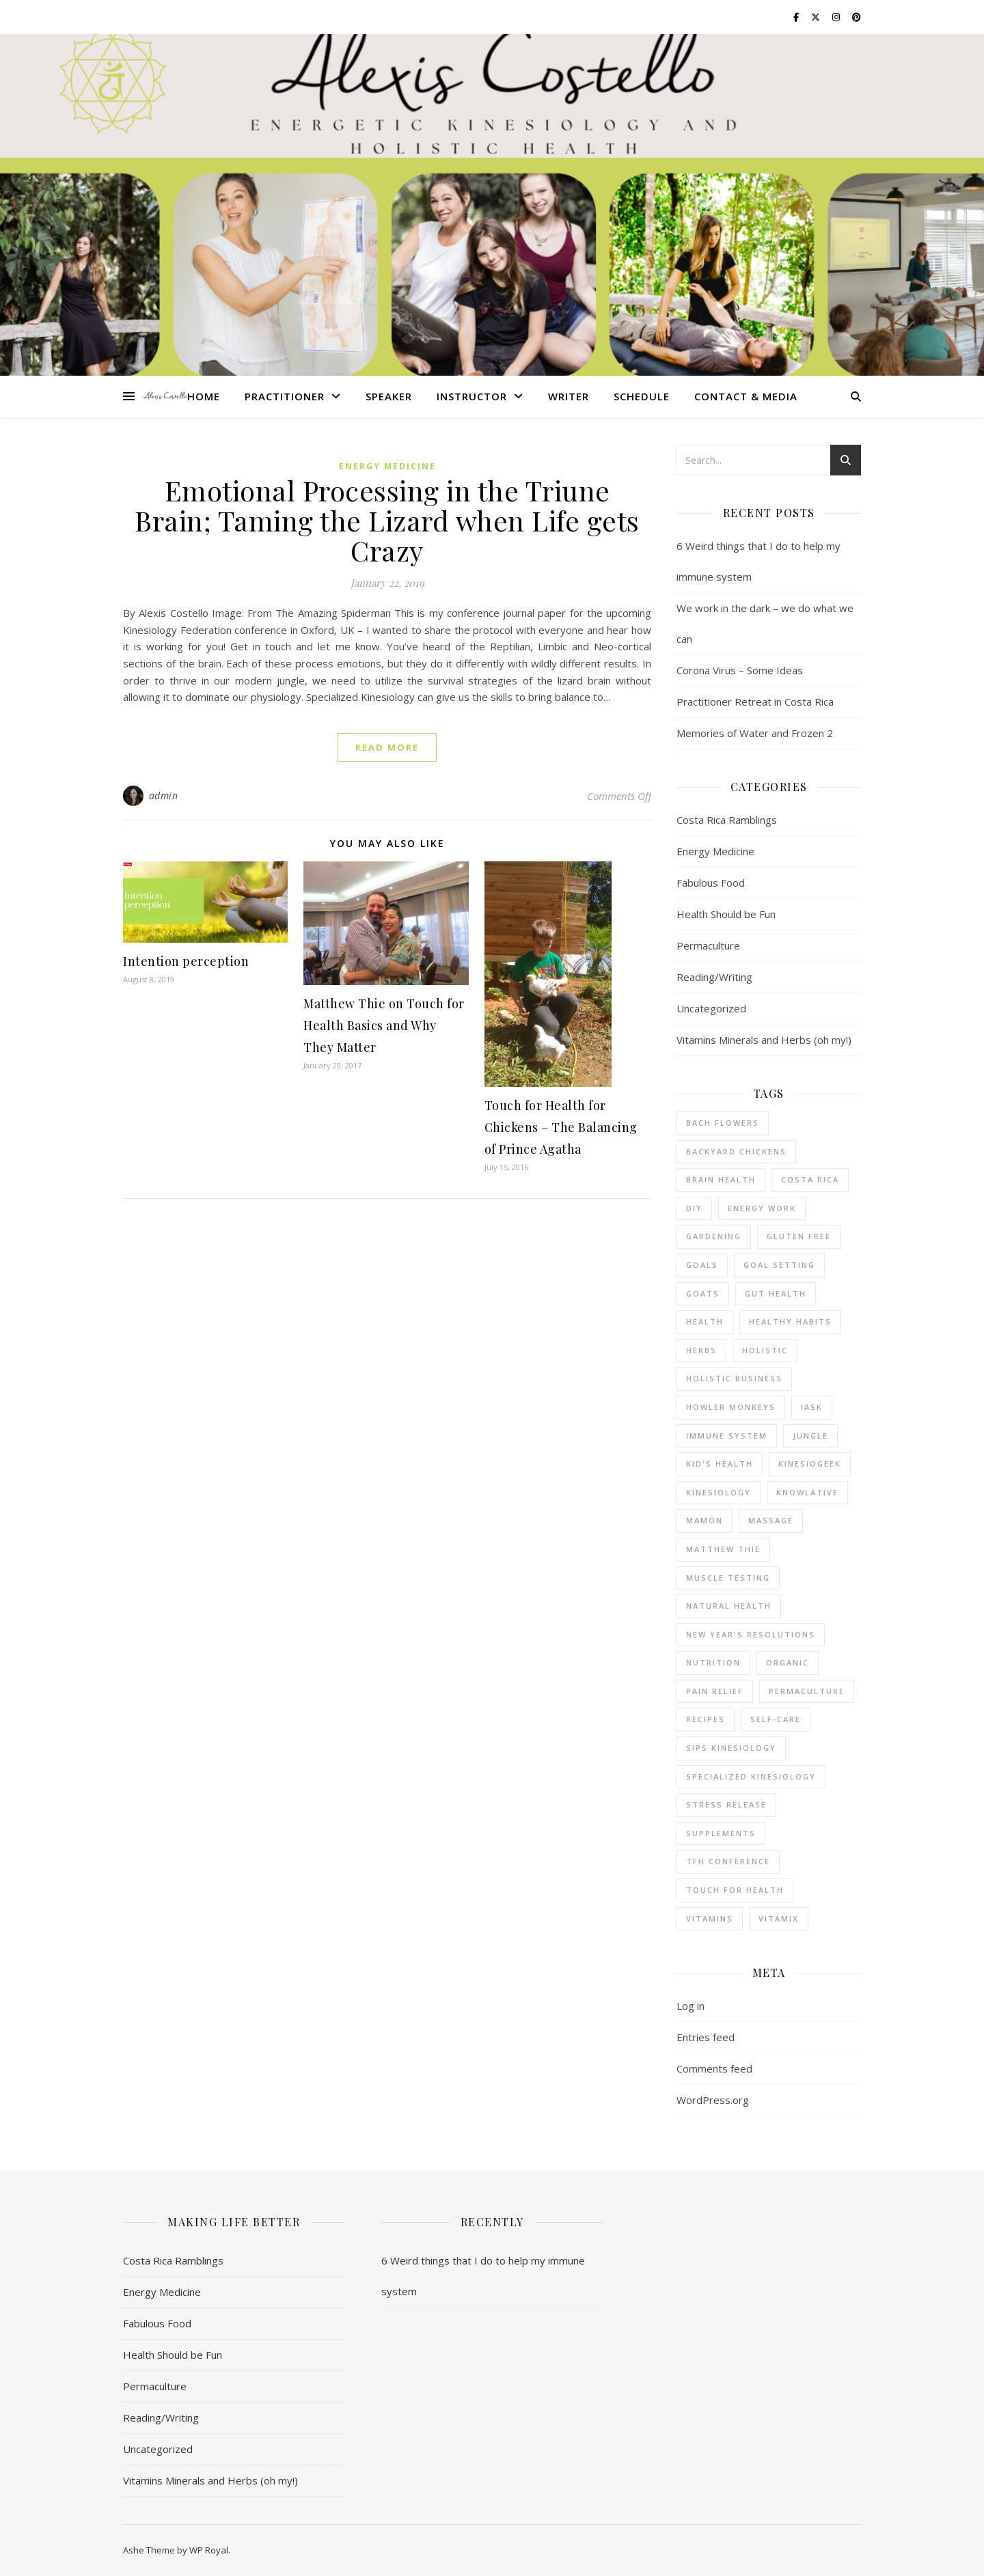 The height and width of the screenshot is (2576, 984). I want to click on gardening [gardening (9 items)], so click(713, 1236).